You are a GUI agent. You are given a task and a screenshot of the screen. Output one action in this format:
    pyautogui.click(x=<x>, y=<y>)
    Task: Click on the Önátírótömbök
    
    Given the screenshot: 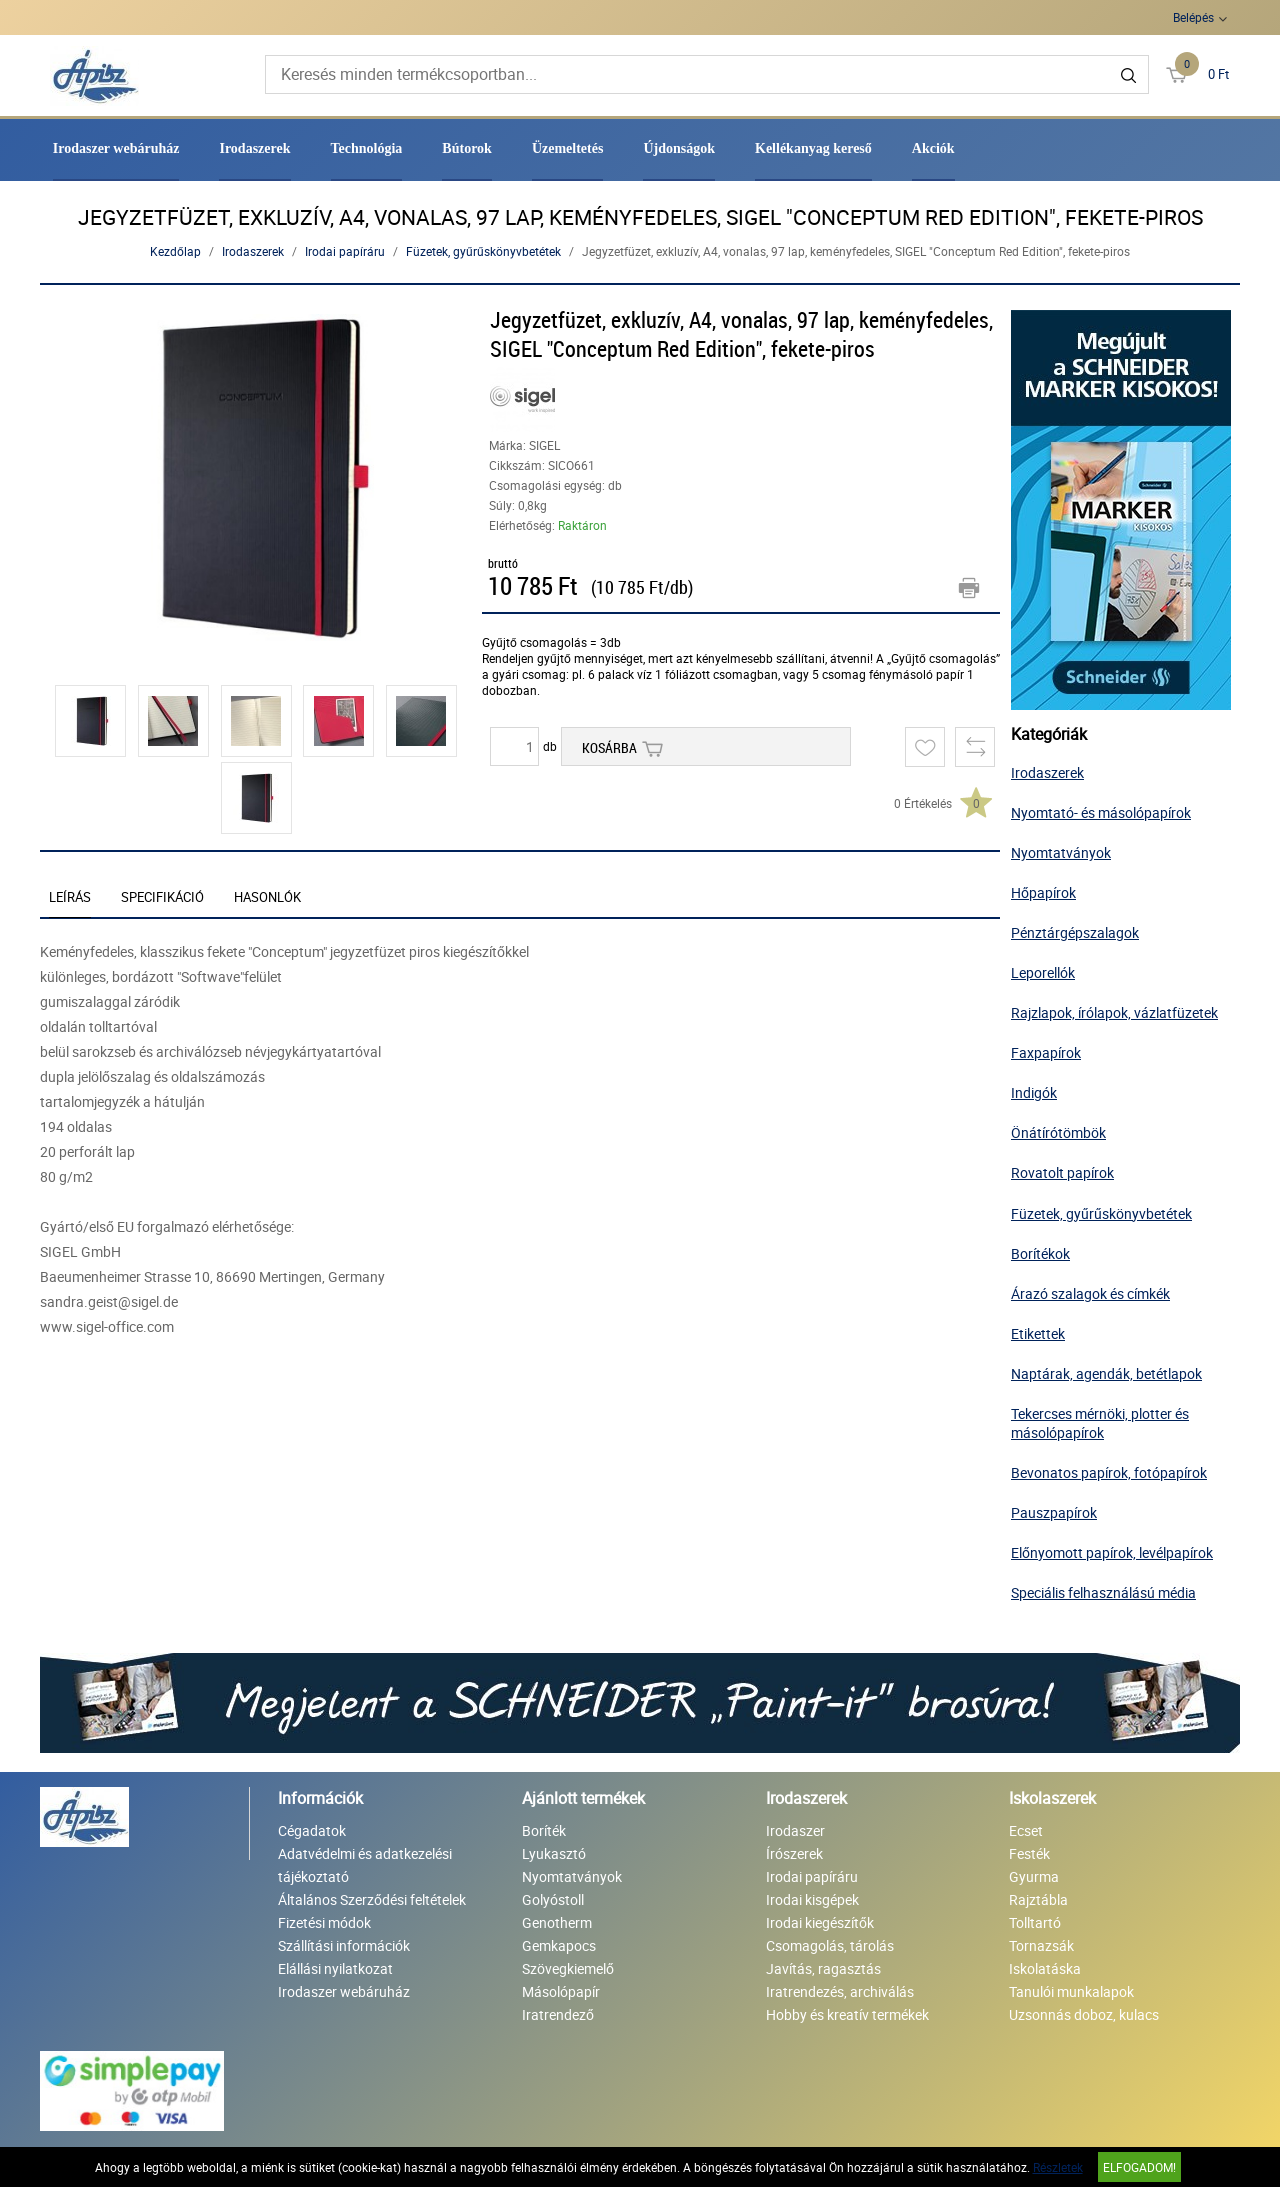 What is the action you would take?
    pyautogui.click(x=1058, y=1132)
    